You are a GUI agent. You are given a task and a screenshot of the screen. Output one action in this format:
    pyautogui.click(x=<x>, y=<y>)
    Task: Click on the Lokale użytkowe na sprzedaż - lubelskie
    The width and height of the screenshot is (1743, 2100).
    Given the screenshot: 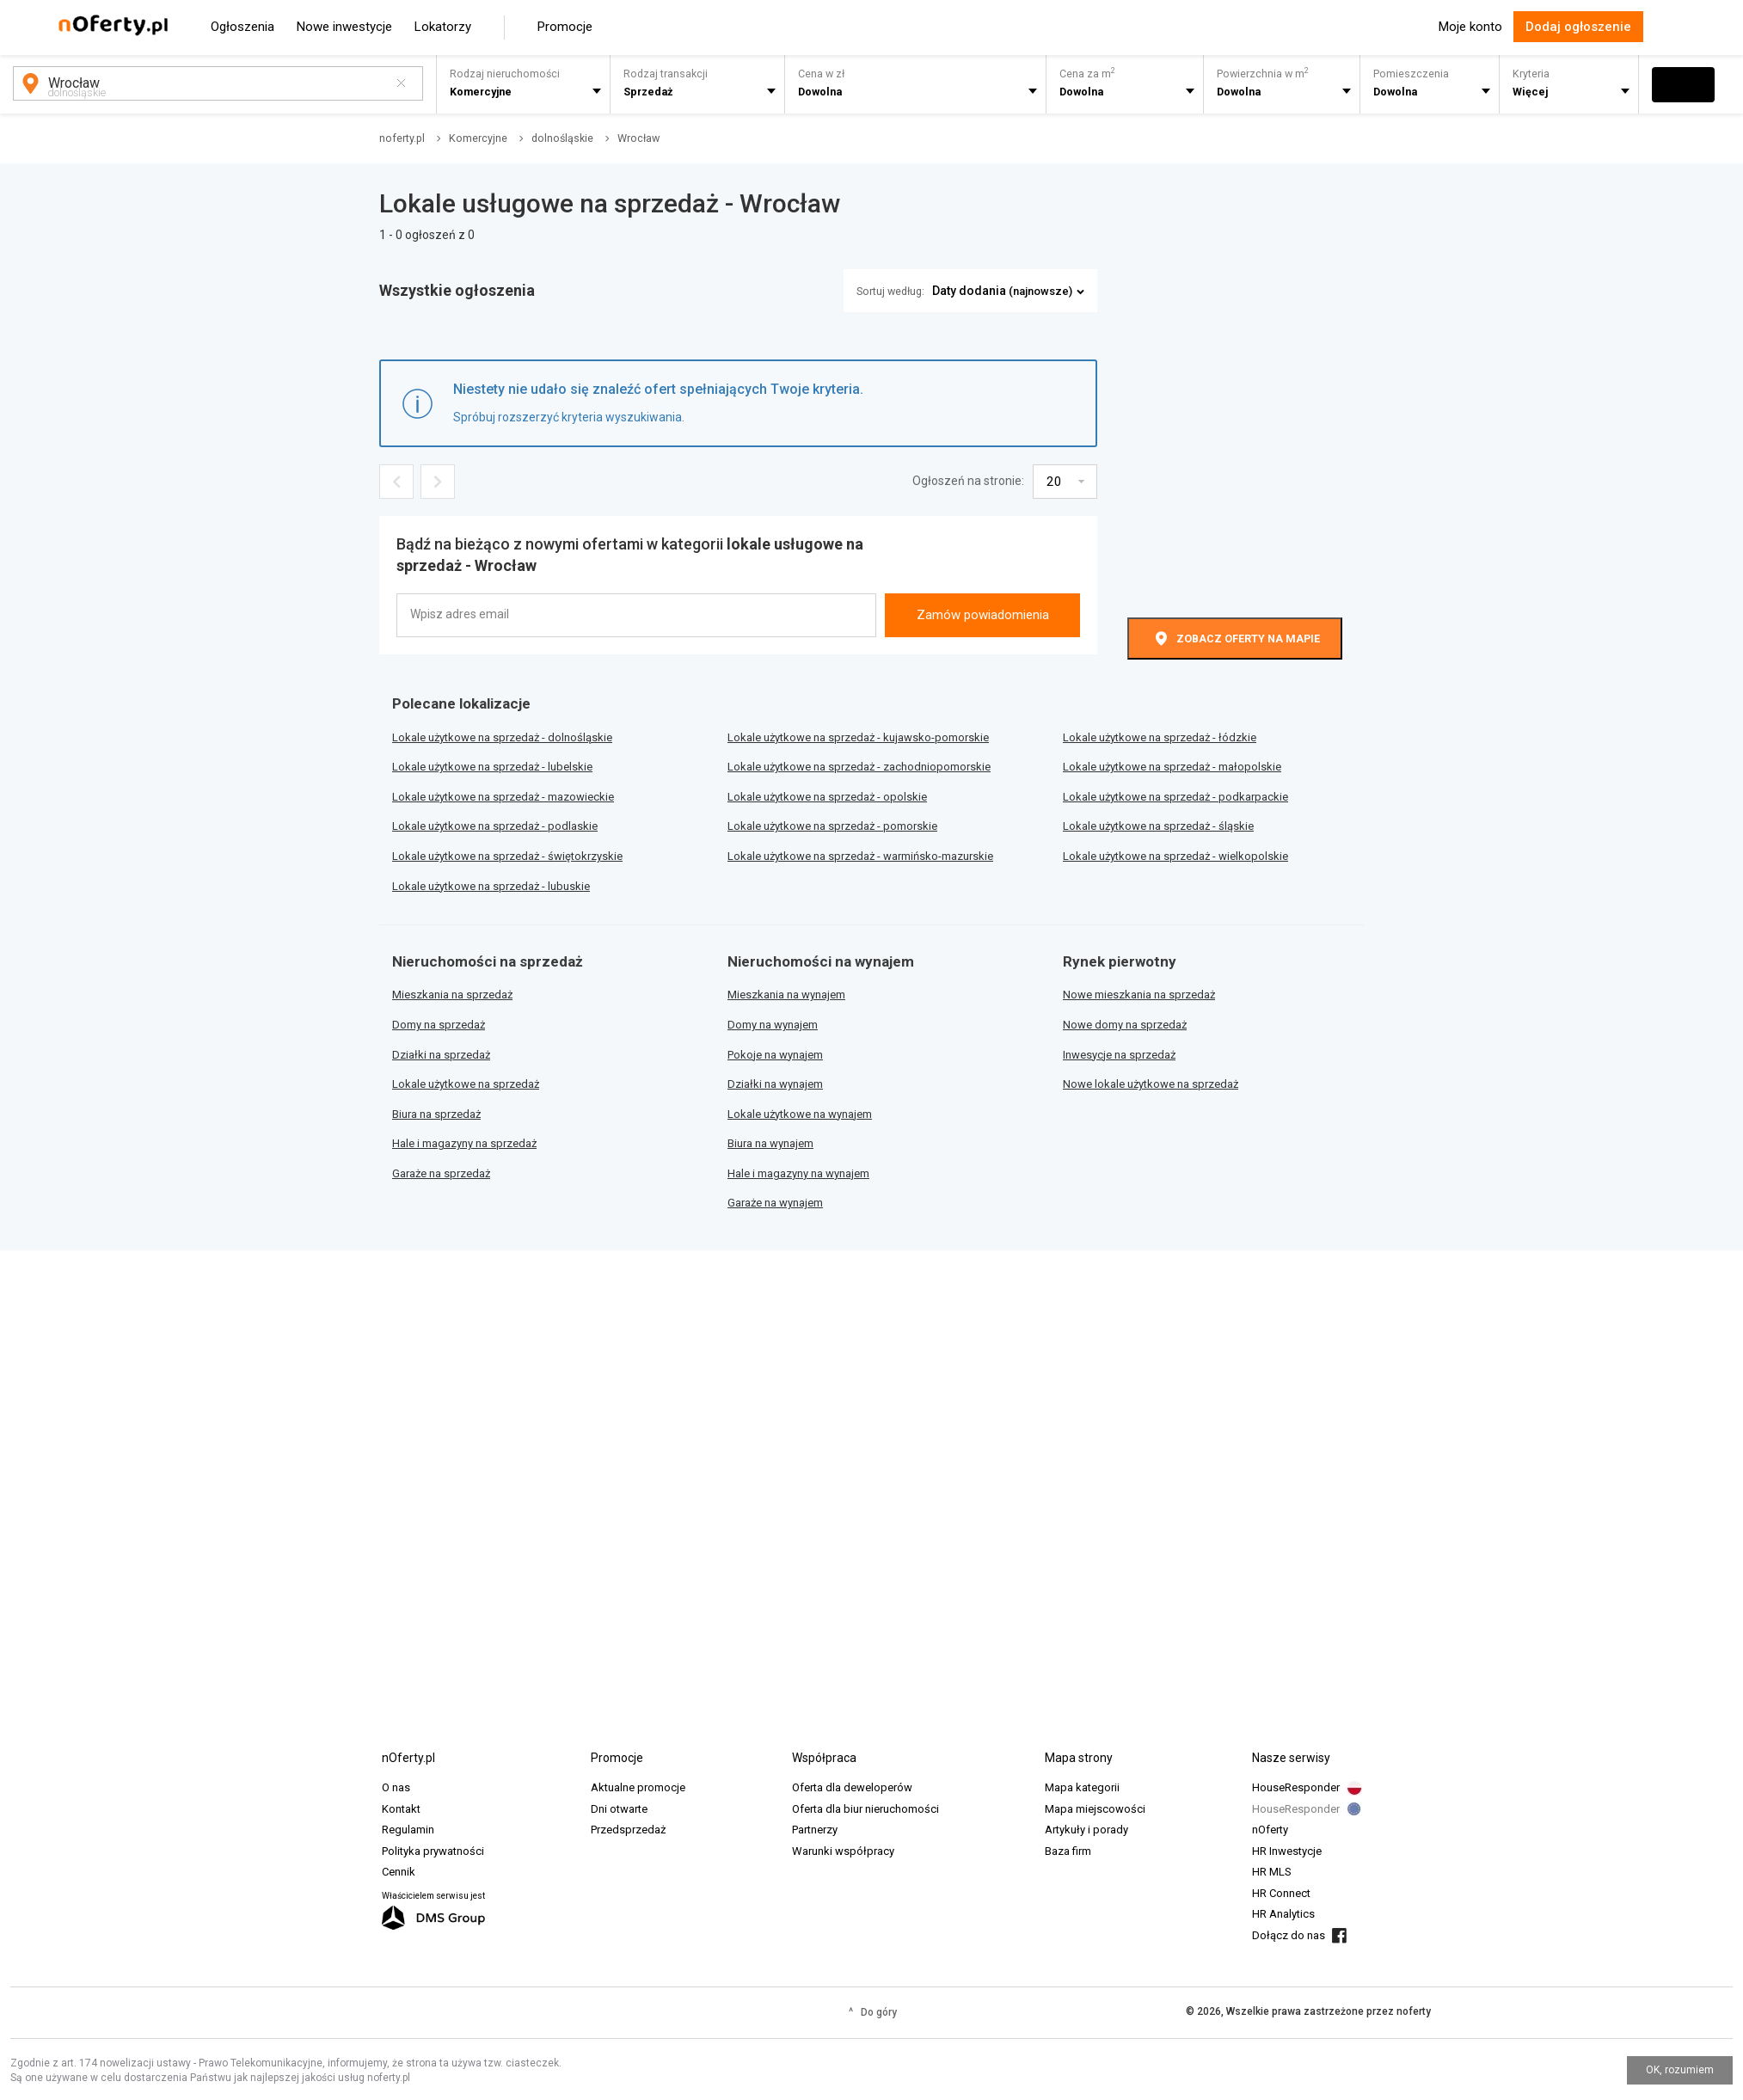 What is the action you would take?
    pyautogui.click(x=492, y=766)
    